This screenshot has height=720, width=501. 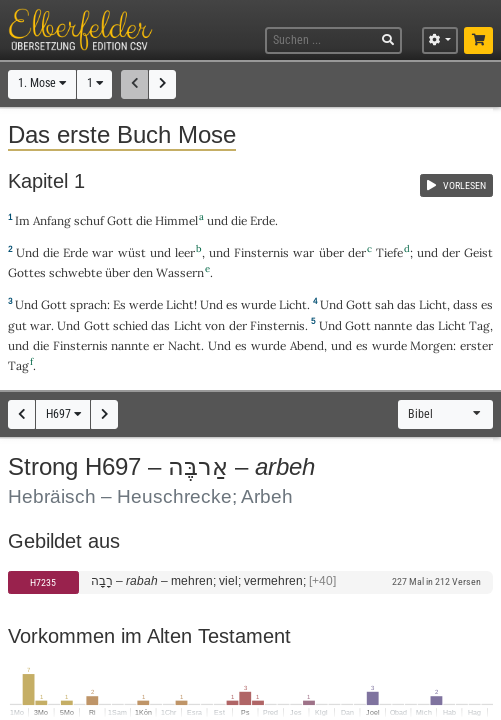 I want to click on Geist, so click(x=478, y=252).